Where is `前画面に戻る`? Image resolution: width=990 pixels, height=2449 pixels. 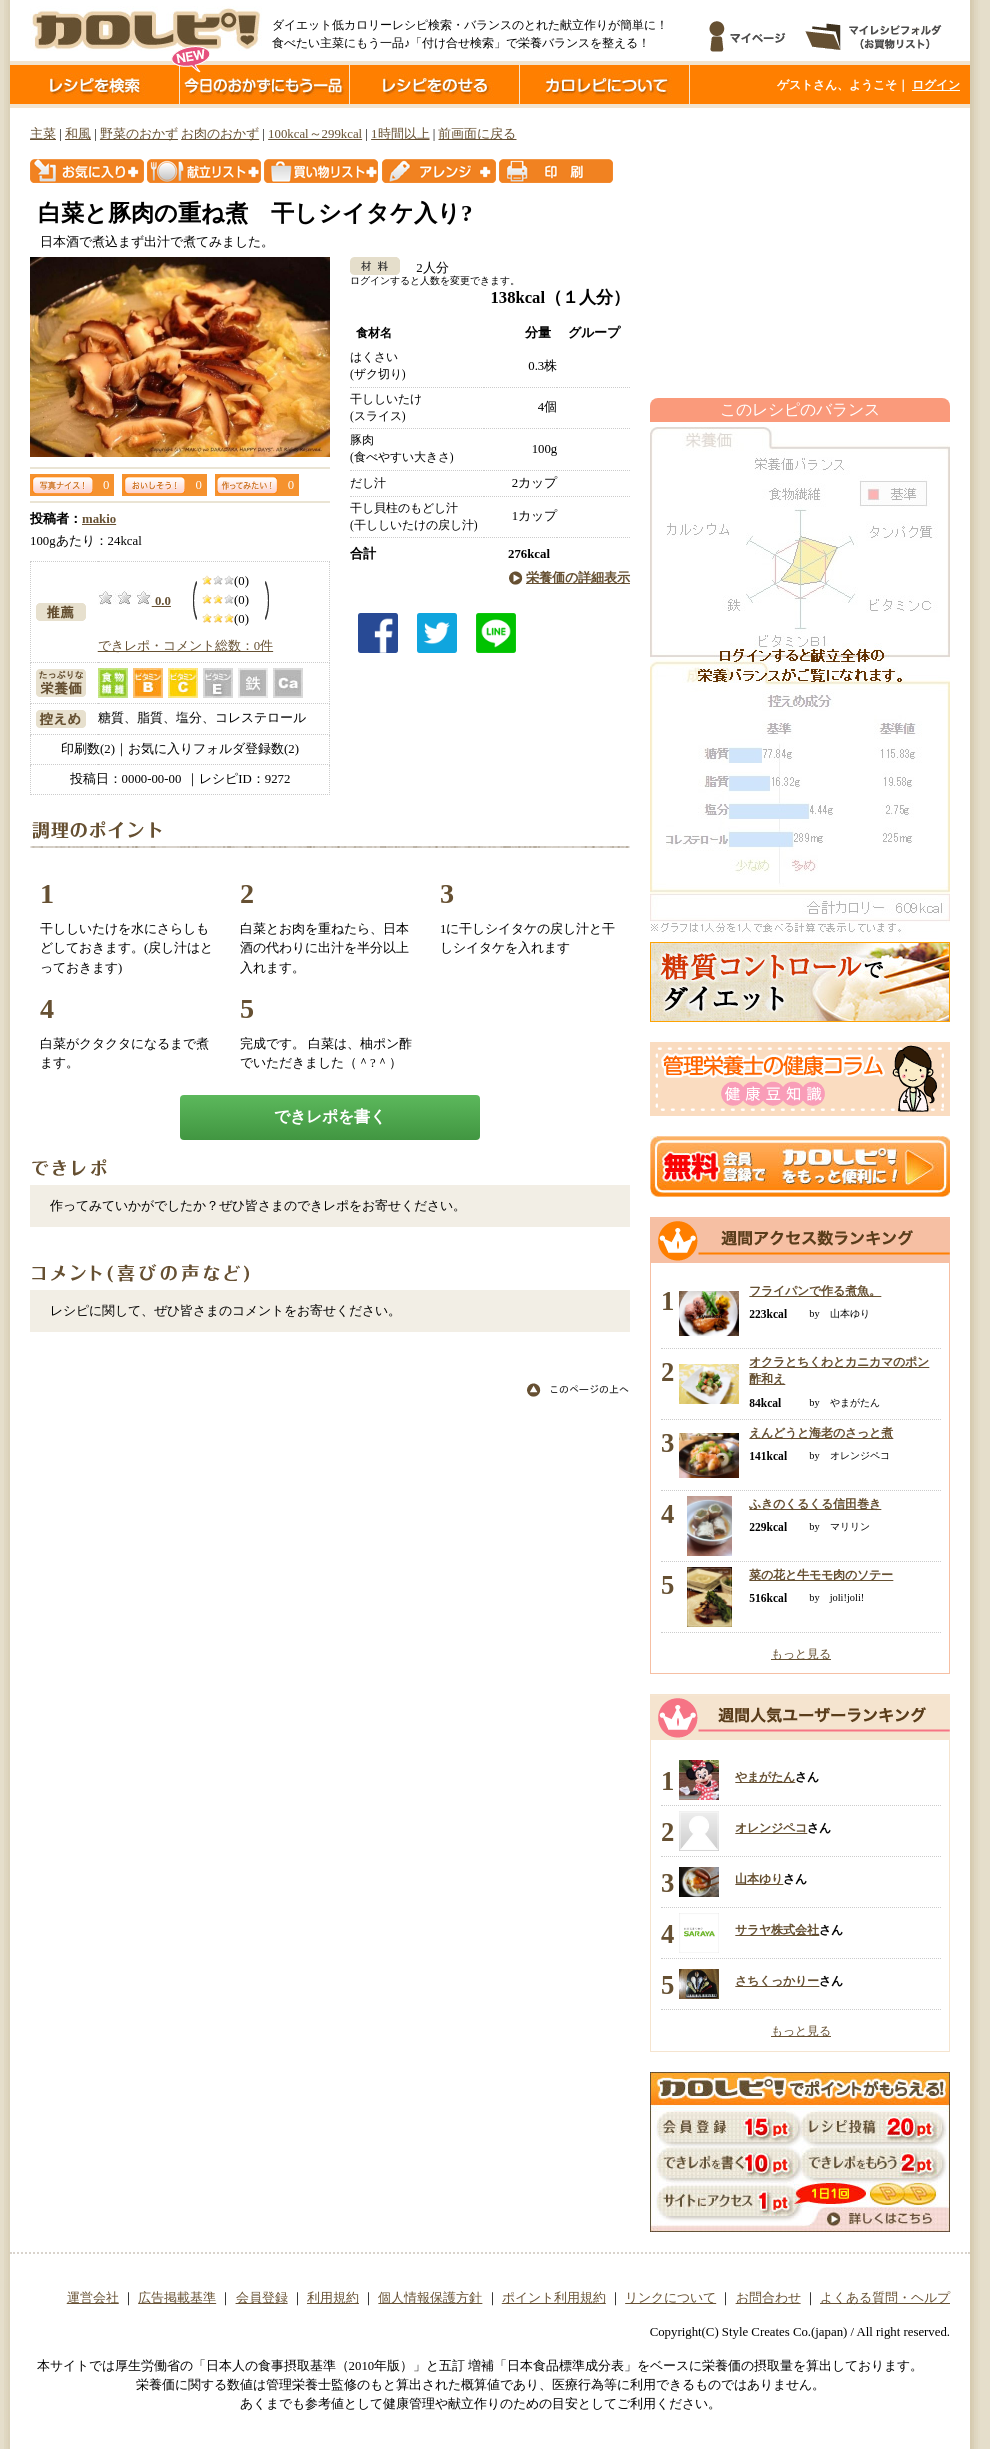
前画面に戻る is located at coordinates (477, 134).